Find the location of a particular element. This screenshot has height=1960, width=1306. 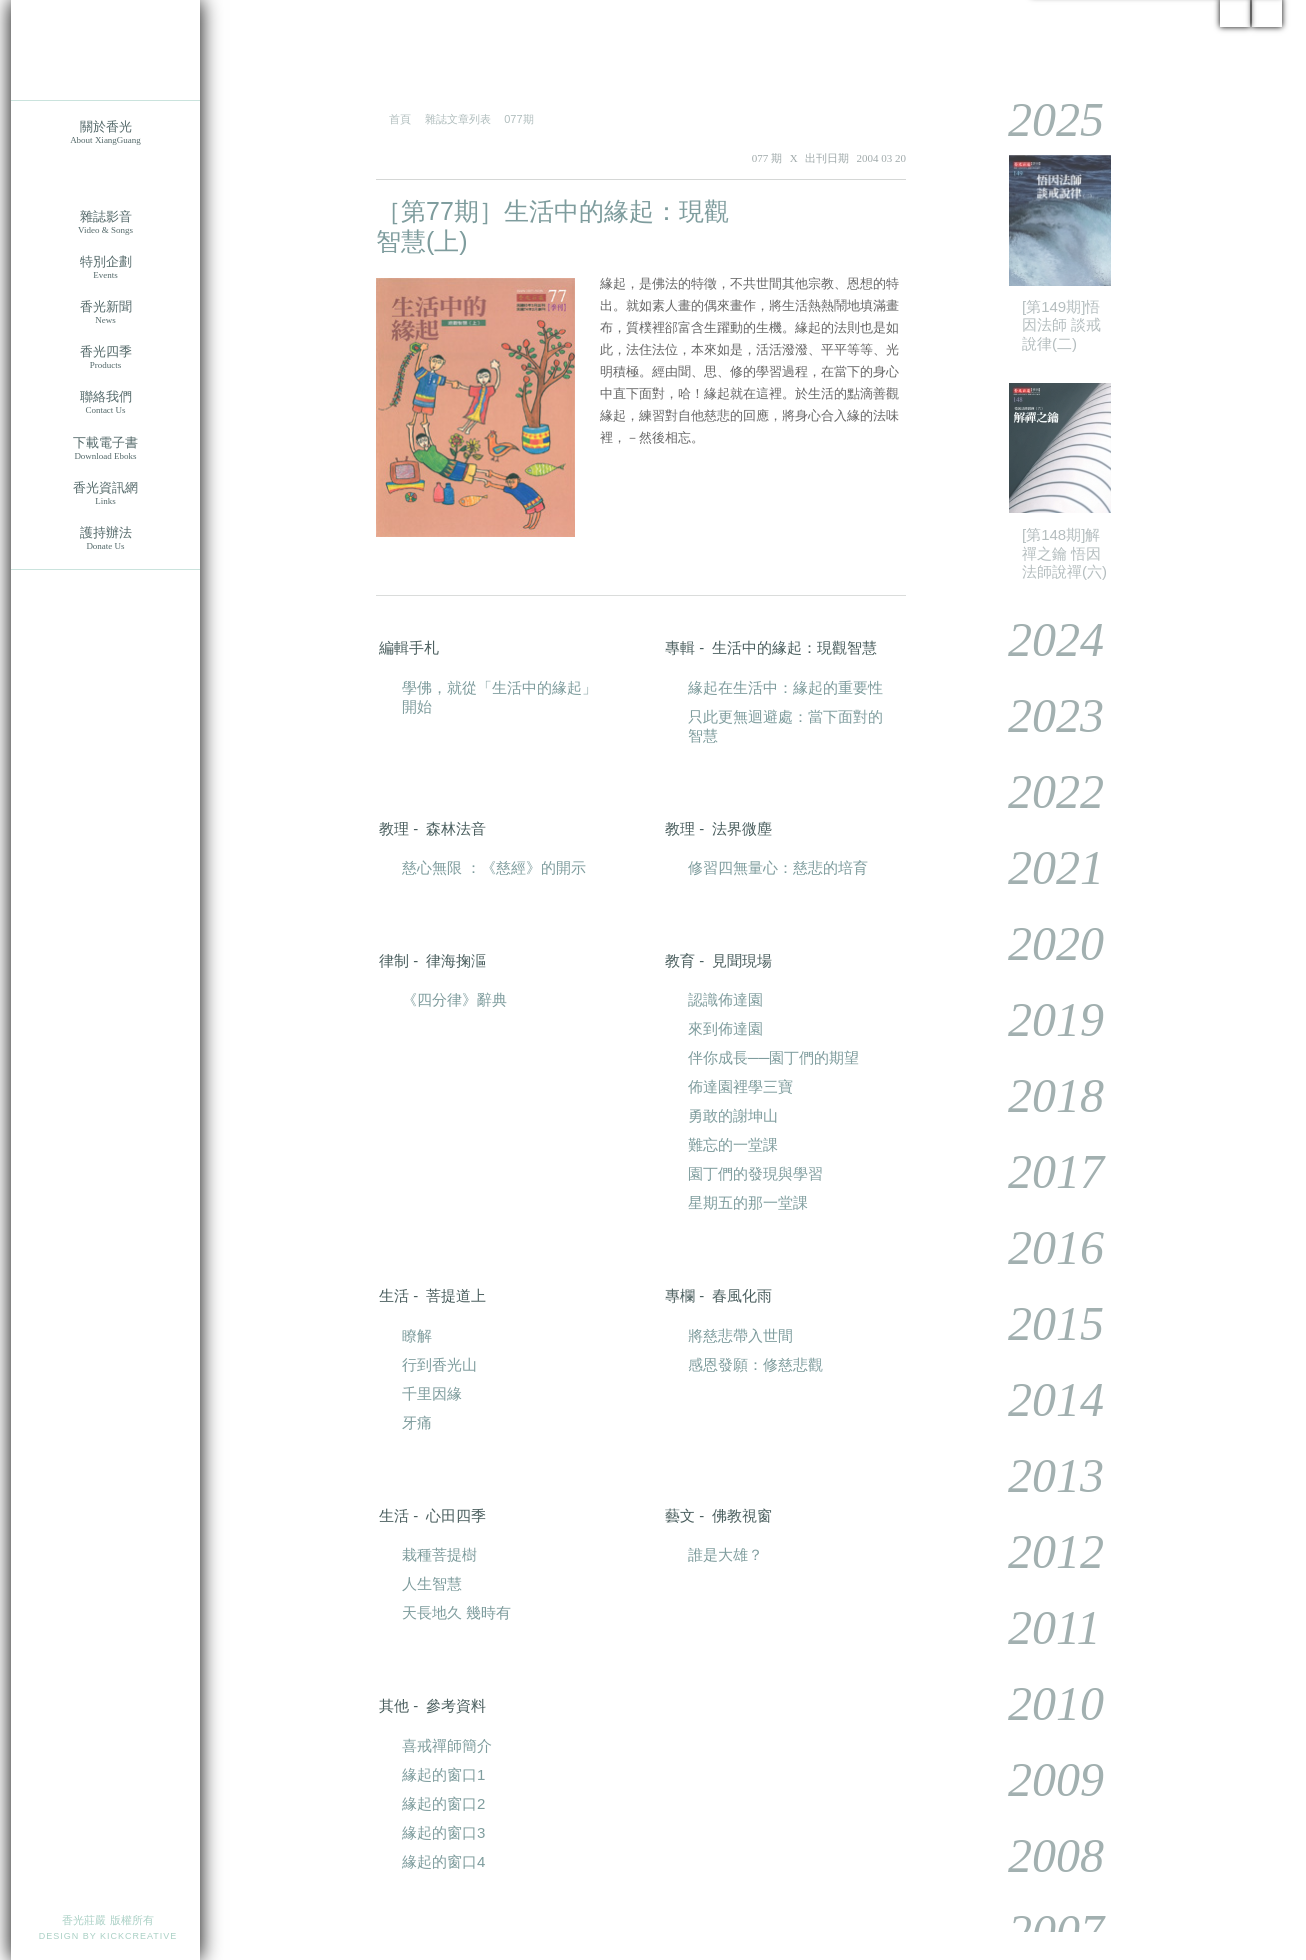

牙痛 is located at coordinates (417, 1422).